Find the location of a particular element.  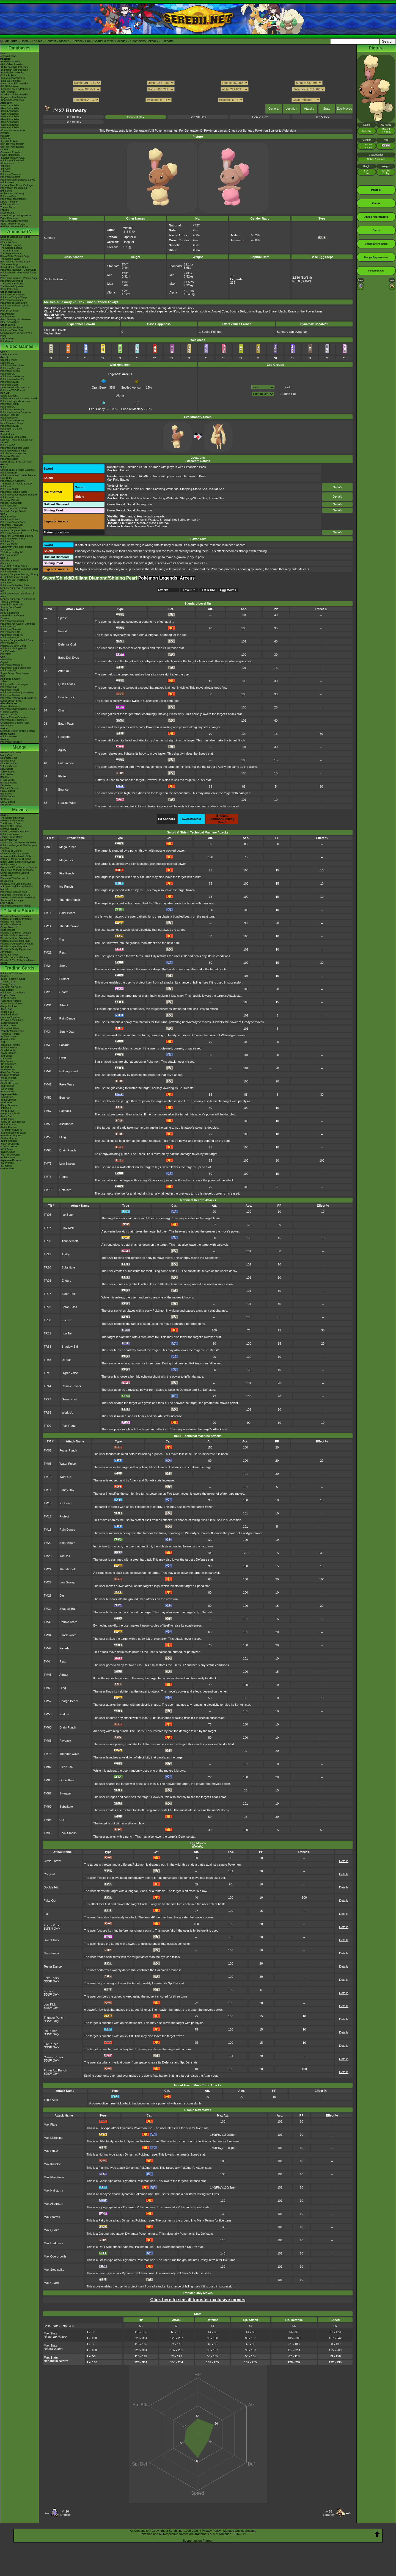

Shadow Ball is located at coordinates (70, 1346).